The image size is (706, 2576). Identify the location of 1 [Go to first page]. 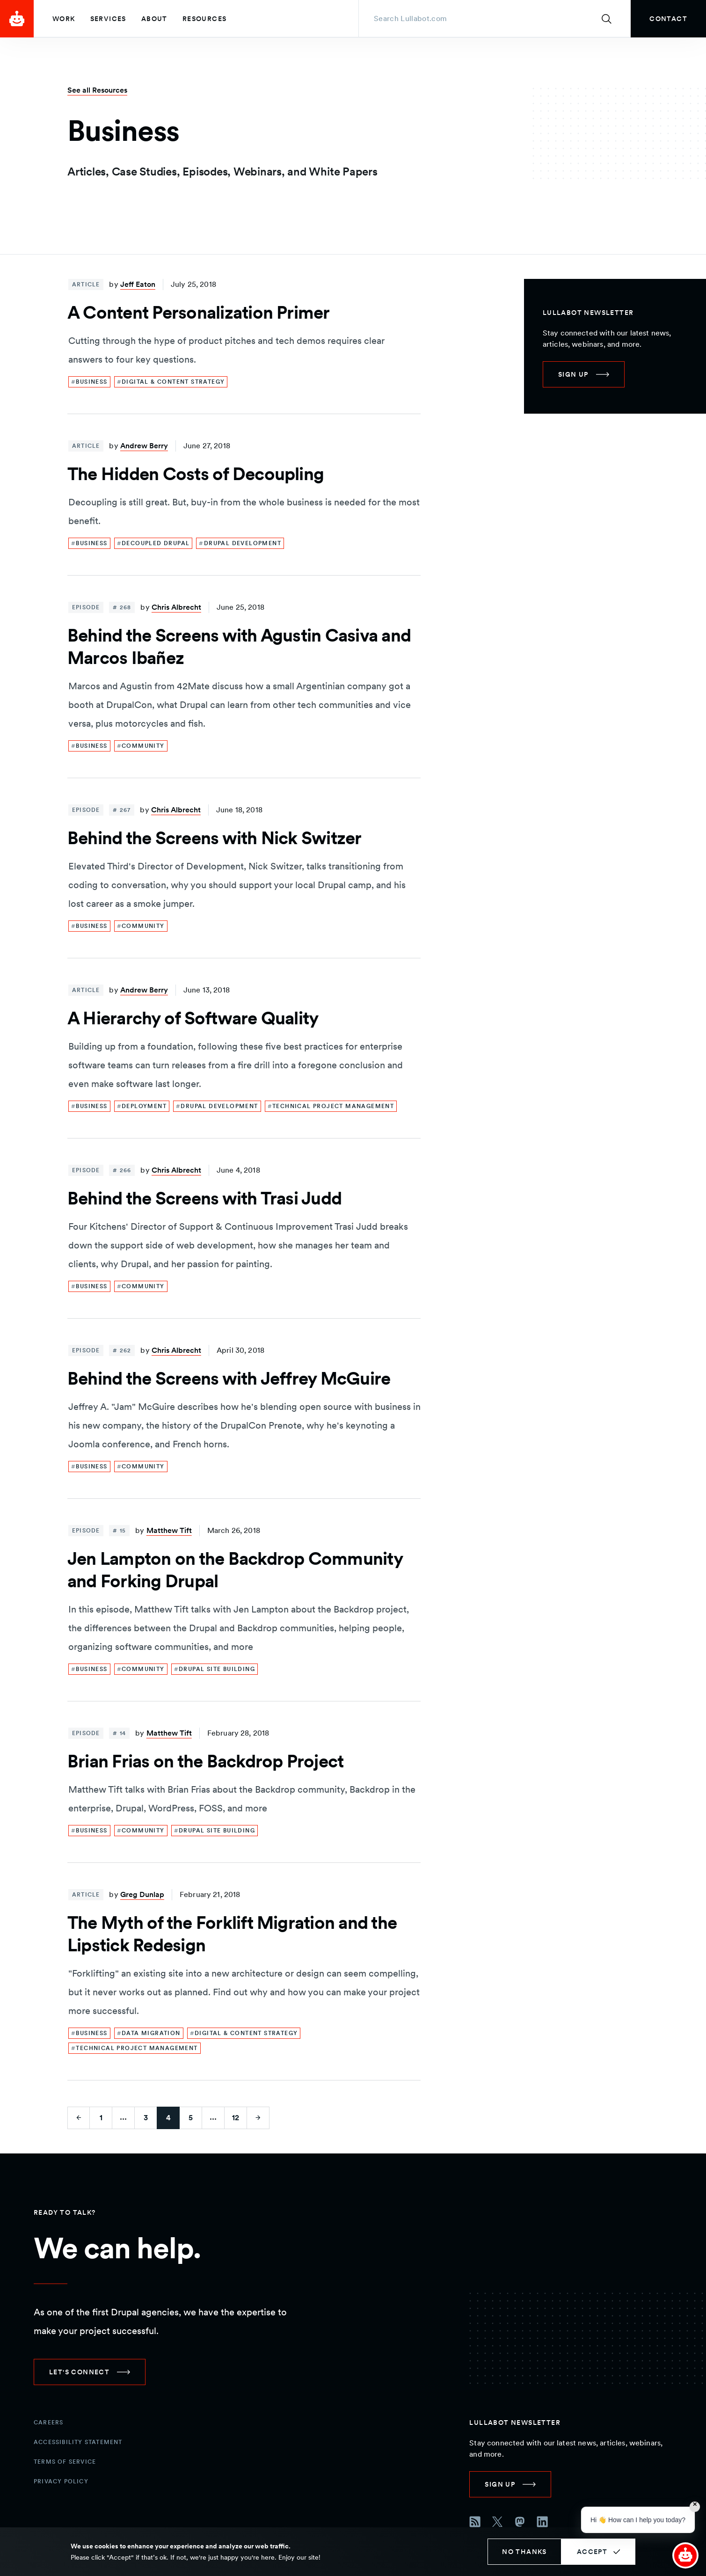
(101, 2117).